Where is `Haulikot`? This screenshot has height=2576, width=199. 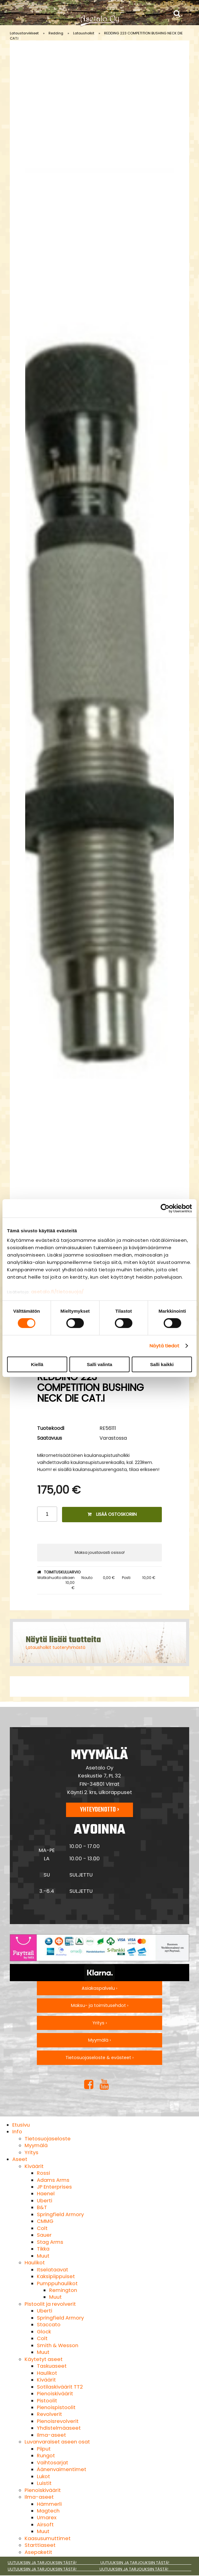 Haulikot is located at coordinates (35, 2262).